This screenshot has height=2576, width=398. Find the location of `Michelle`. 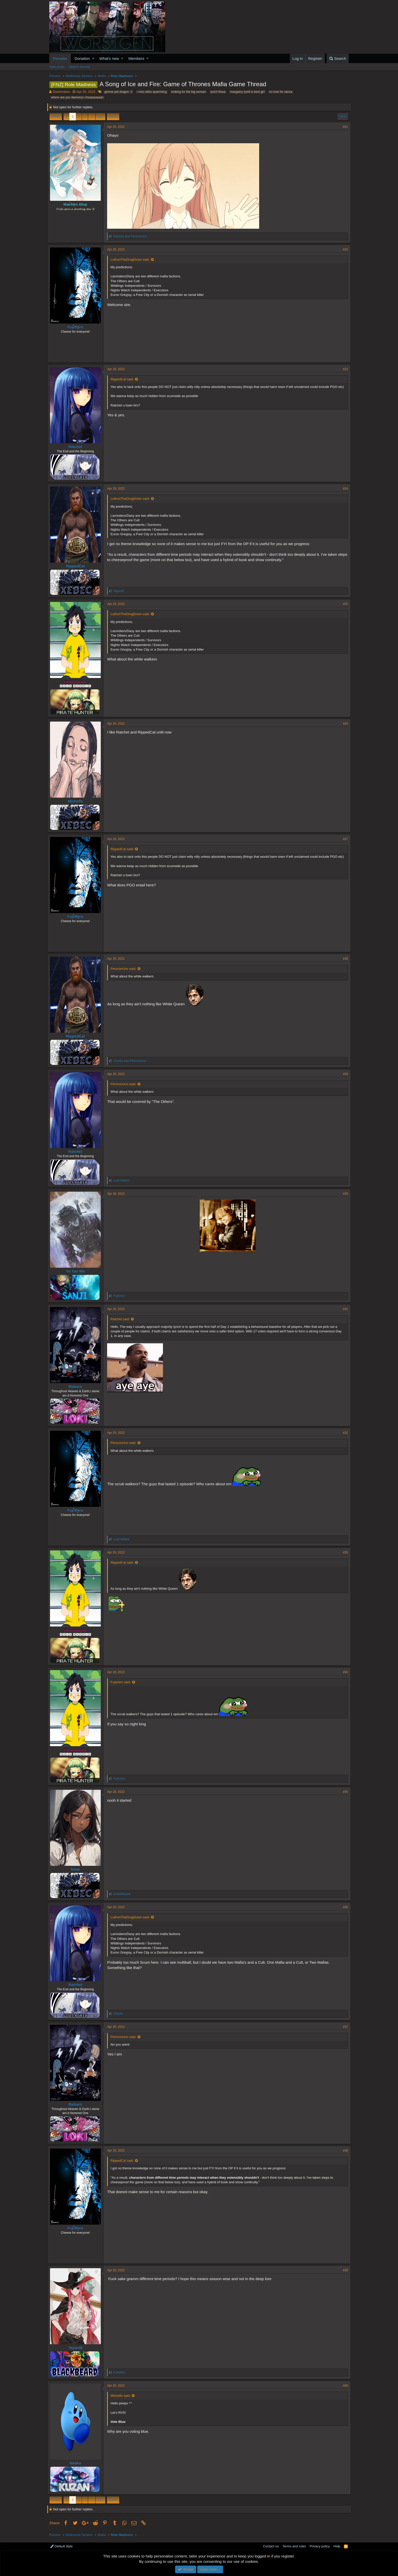

Michelle is located at coordinates (77, 801).